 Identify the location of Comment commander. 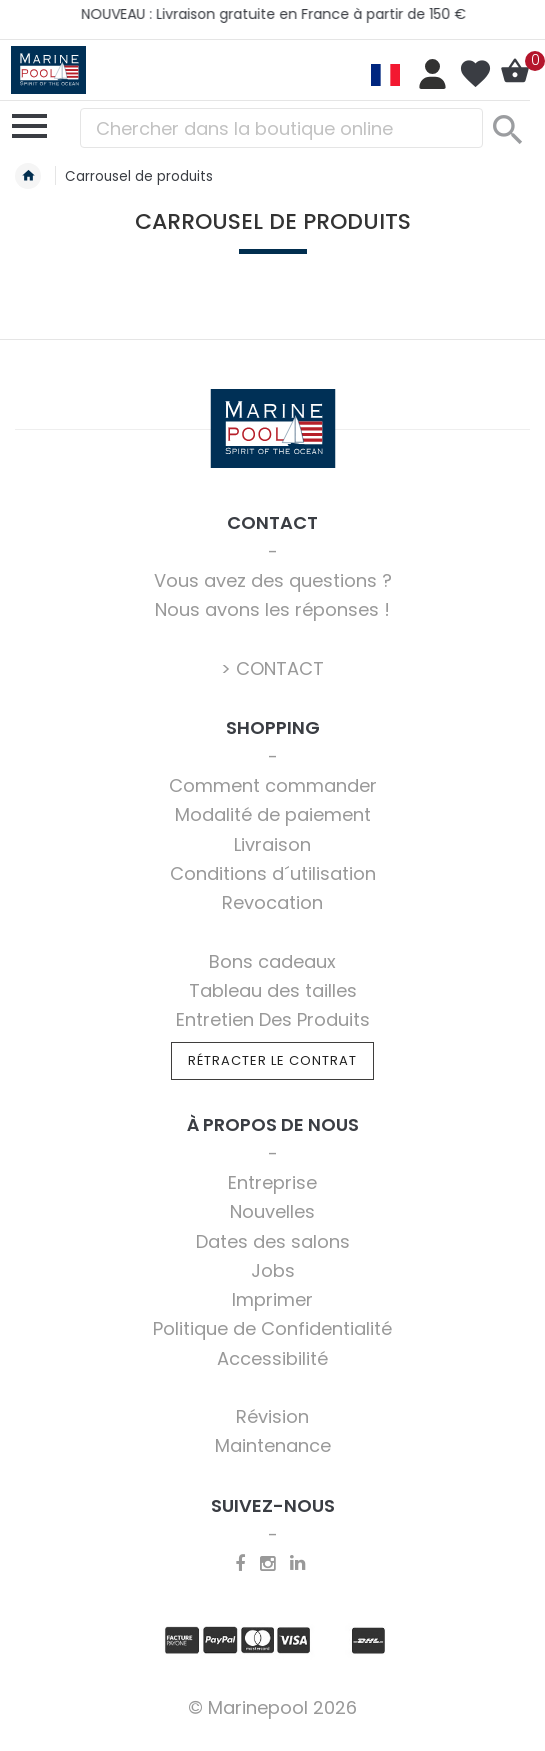
(273, 785).